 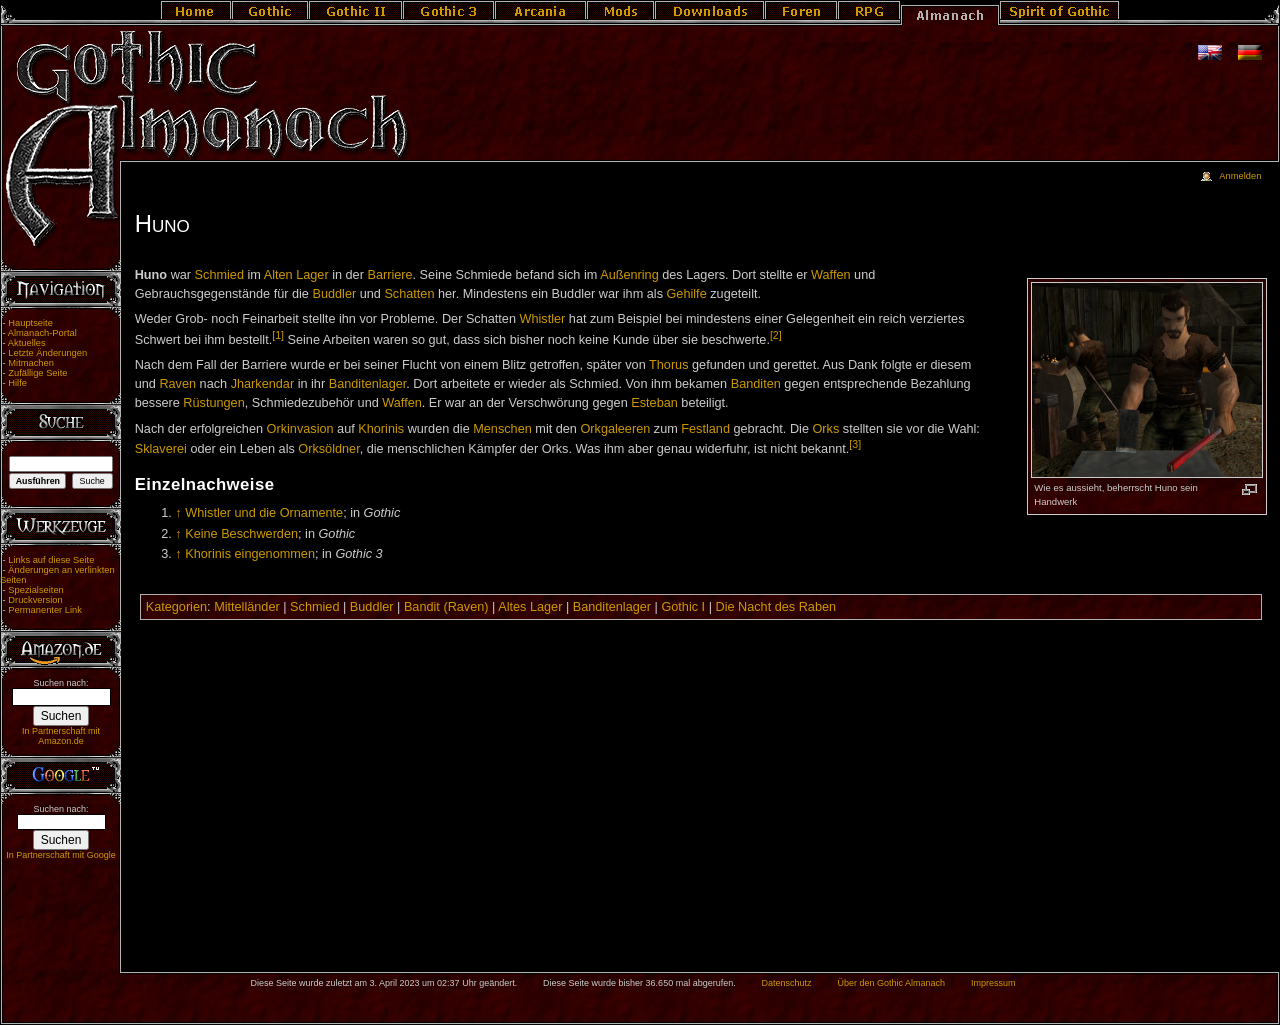 I want to click on Sklaverei, so click(x=161, y=449).